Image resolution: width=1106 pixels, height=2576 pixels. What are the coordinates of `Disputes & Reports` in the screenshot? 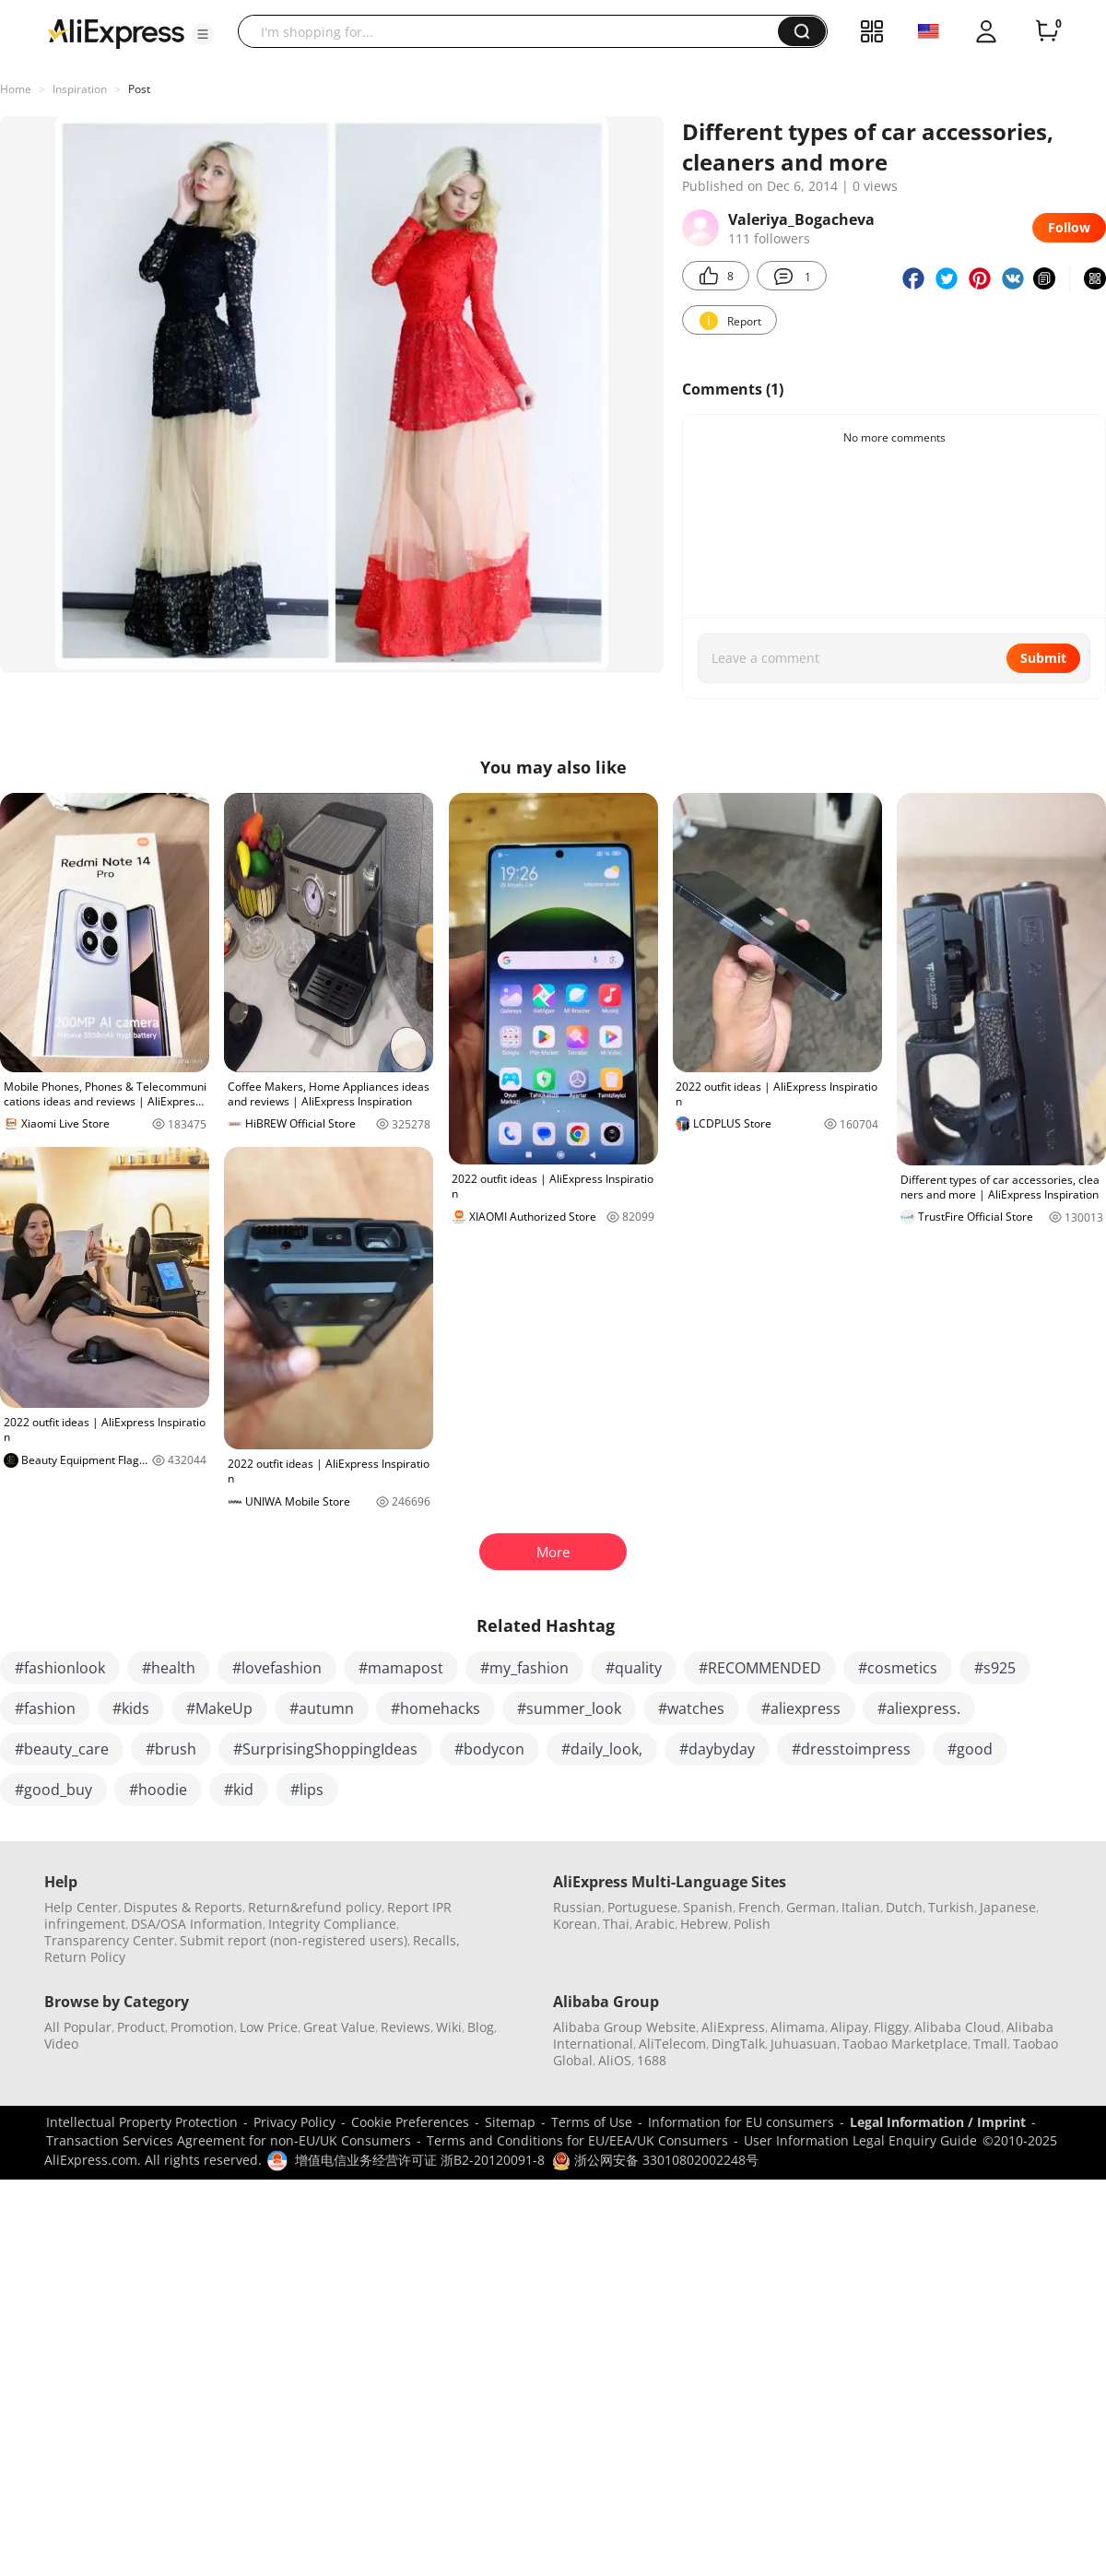 It's located at (183, 1907).